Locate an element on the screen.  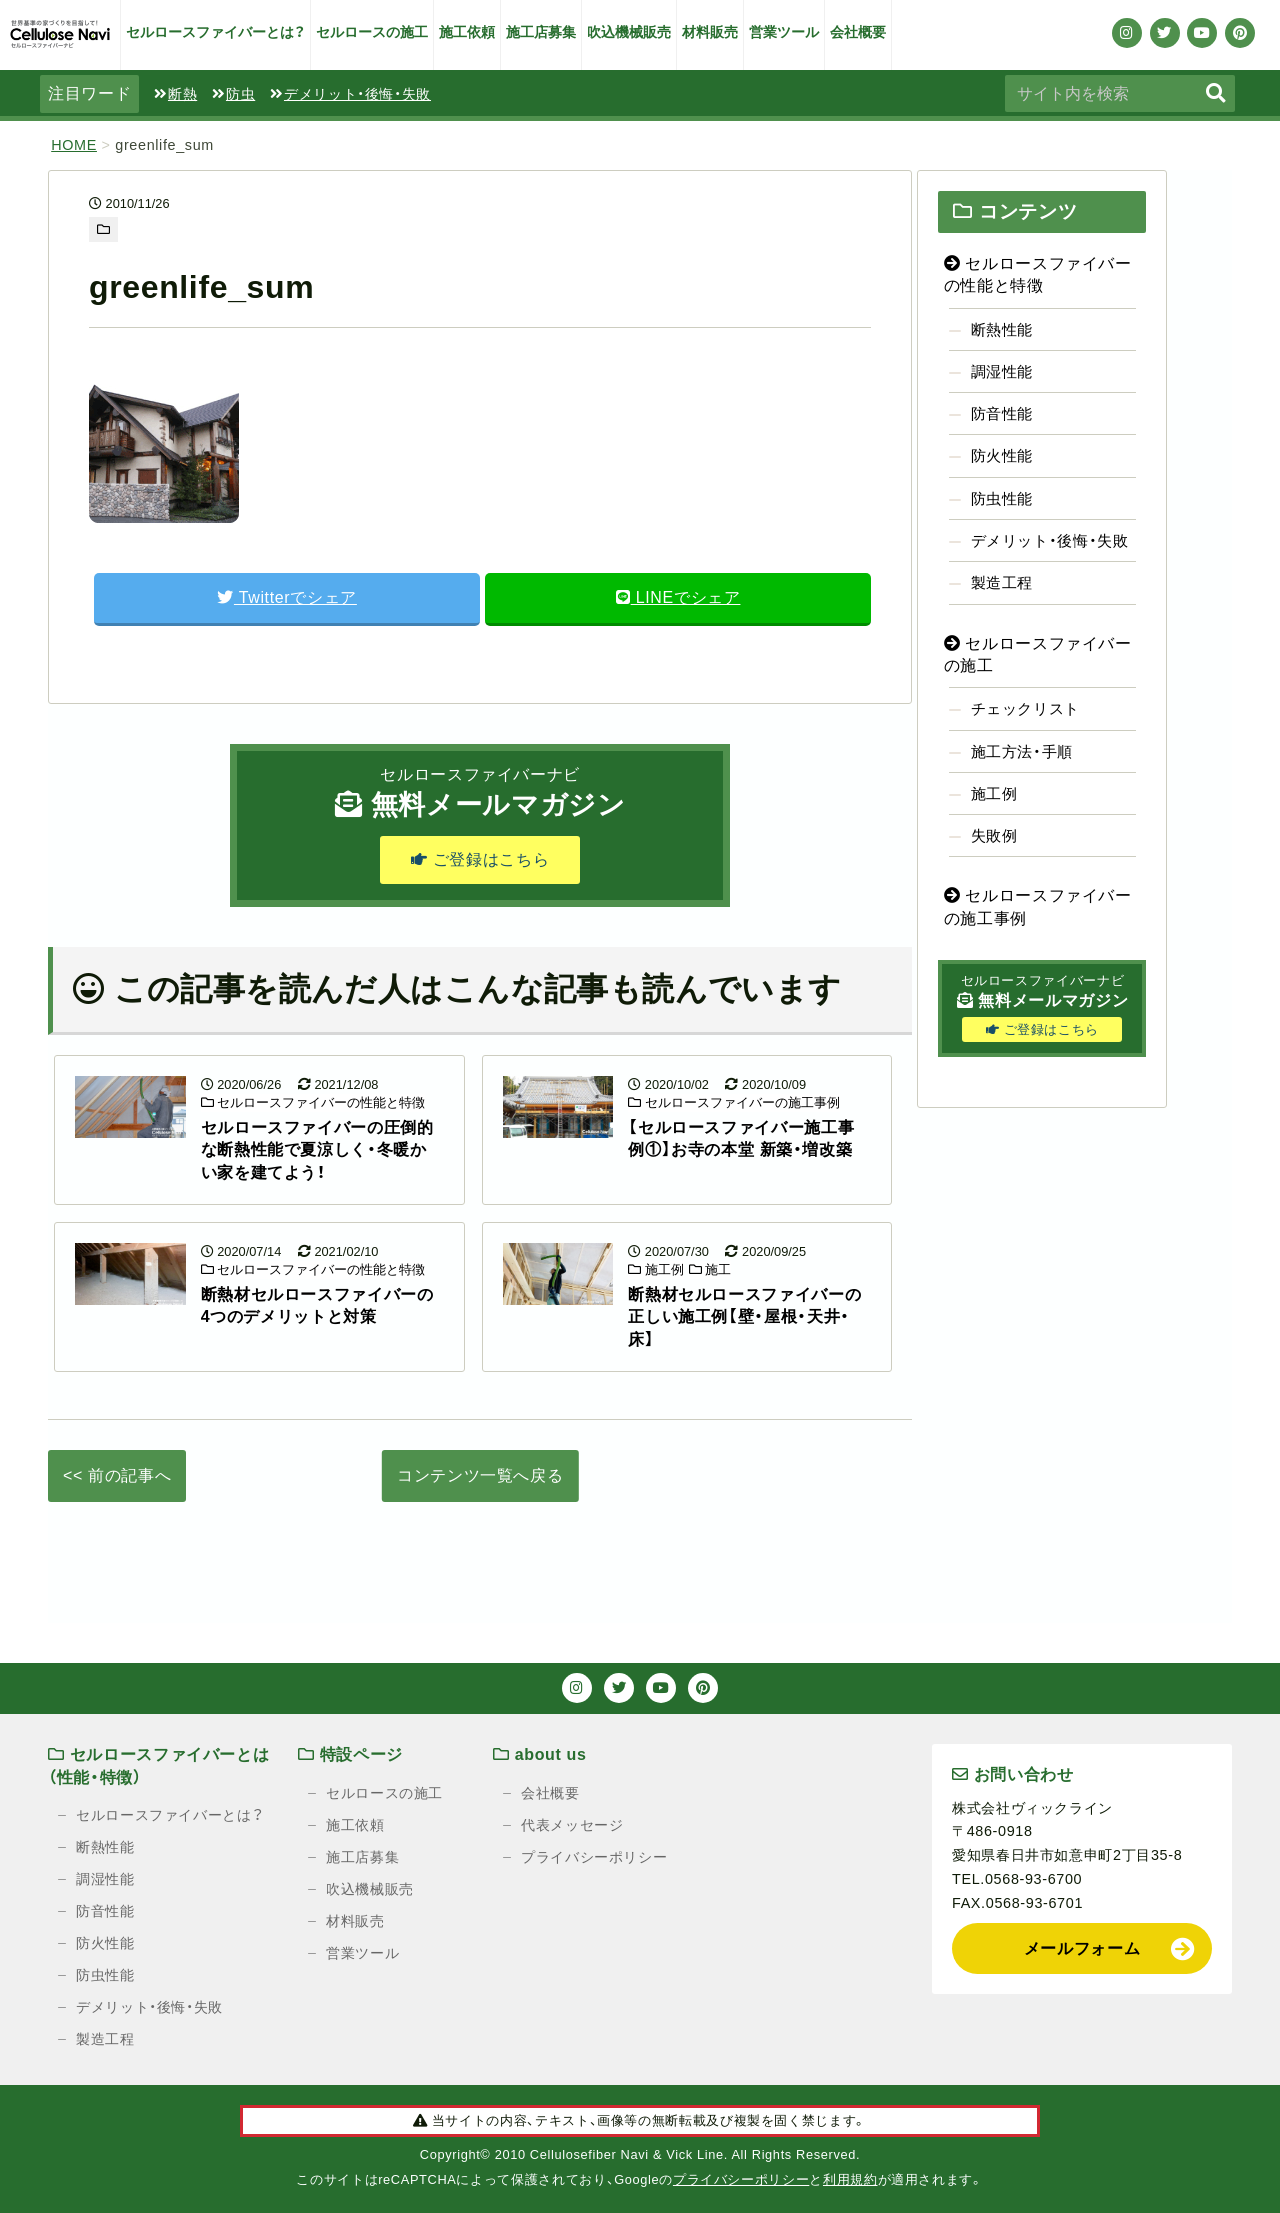
製造工程 is located at coordinates (1002, 582).